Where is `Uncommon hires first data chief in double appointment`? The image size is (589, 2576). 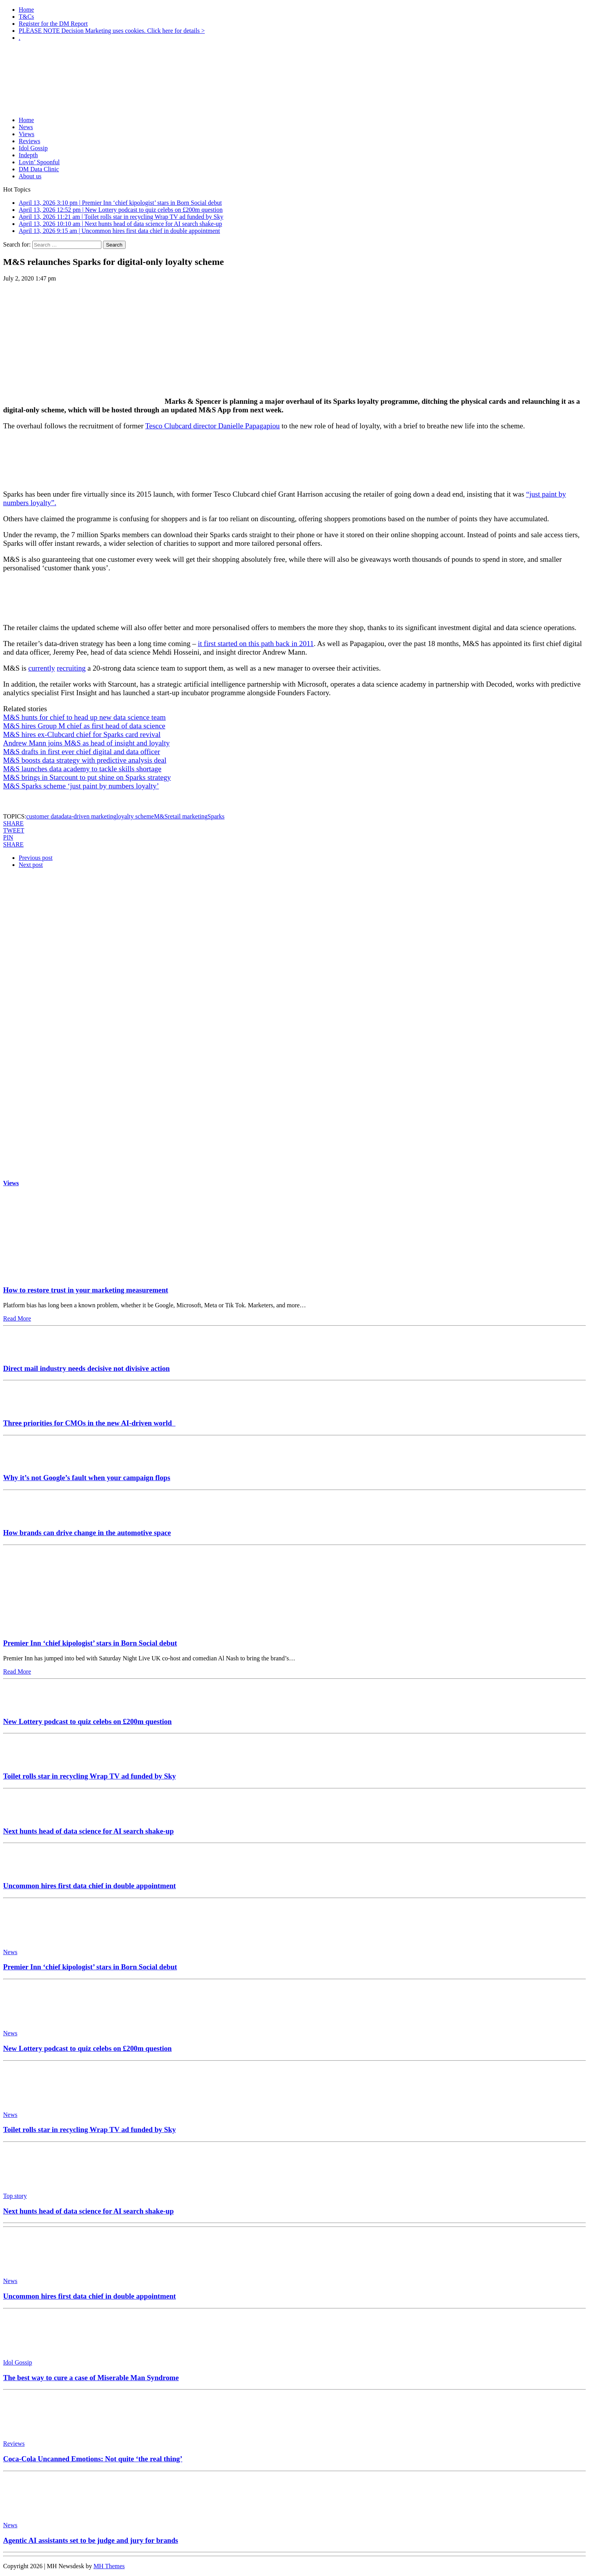 Uncommon hires first data chief in double appointment is located at coordinates (89, 1886).